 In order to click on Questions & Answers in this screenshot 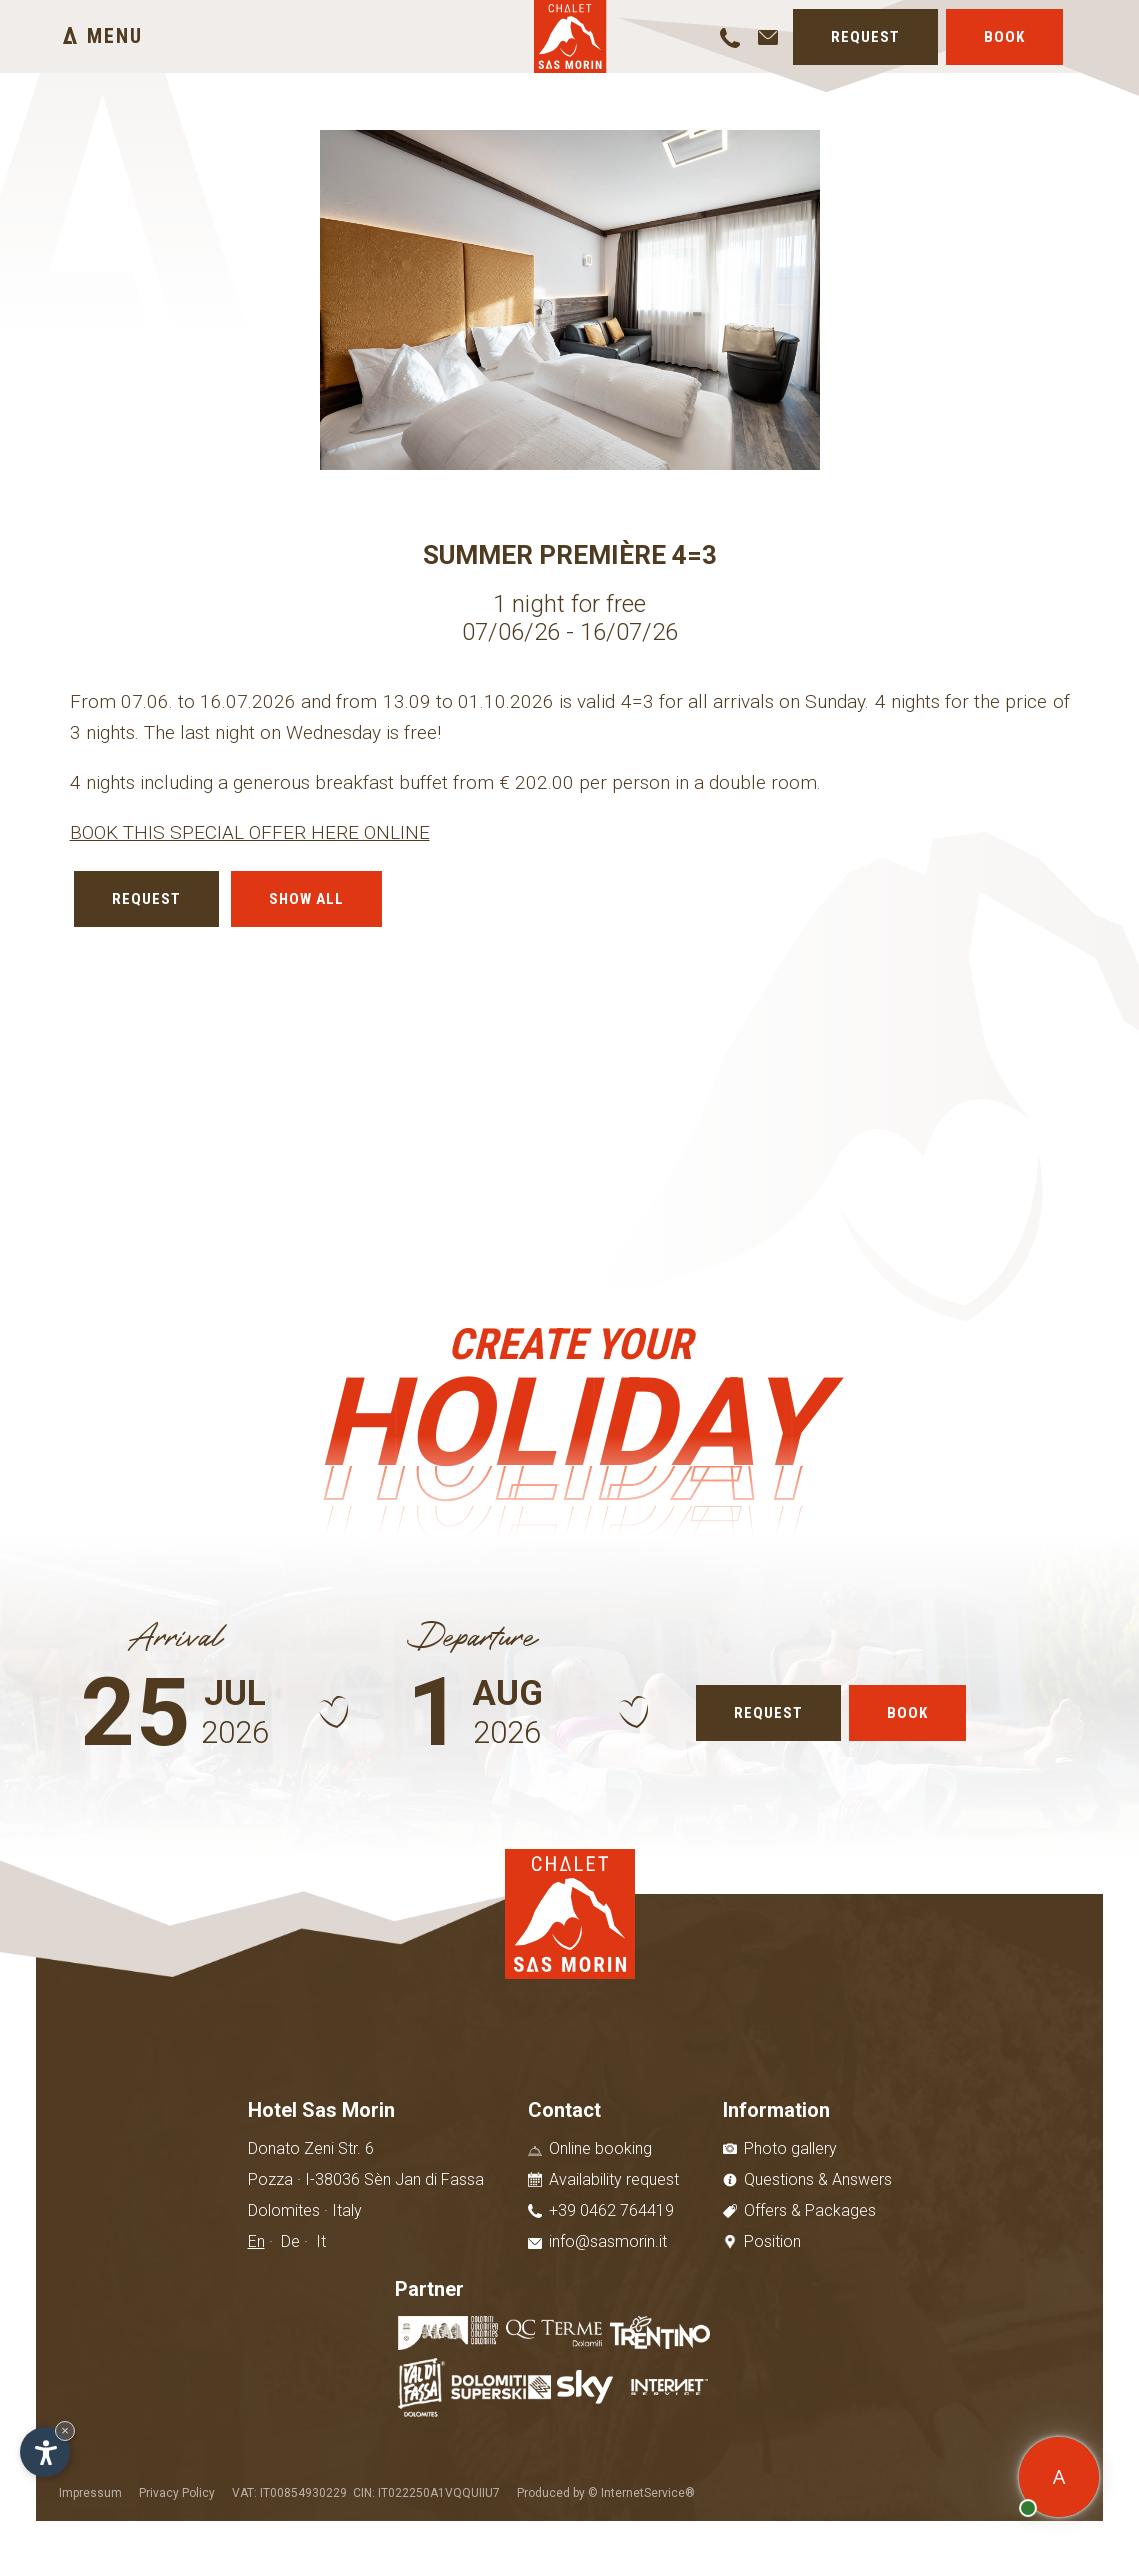, I will do `click(807, 2179)`.